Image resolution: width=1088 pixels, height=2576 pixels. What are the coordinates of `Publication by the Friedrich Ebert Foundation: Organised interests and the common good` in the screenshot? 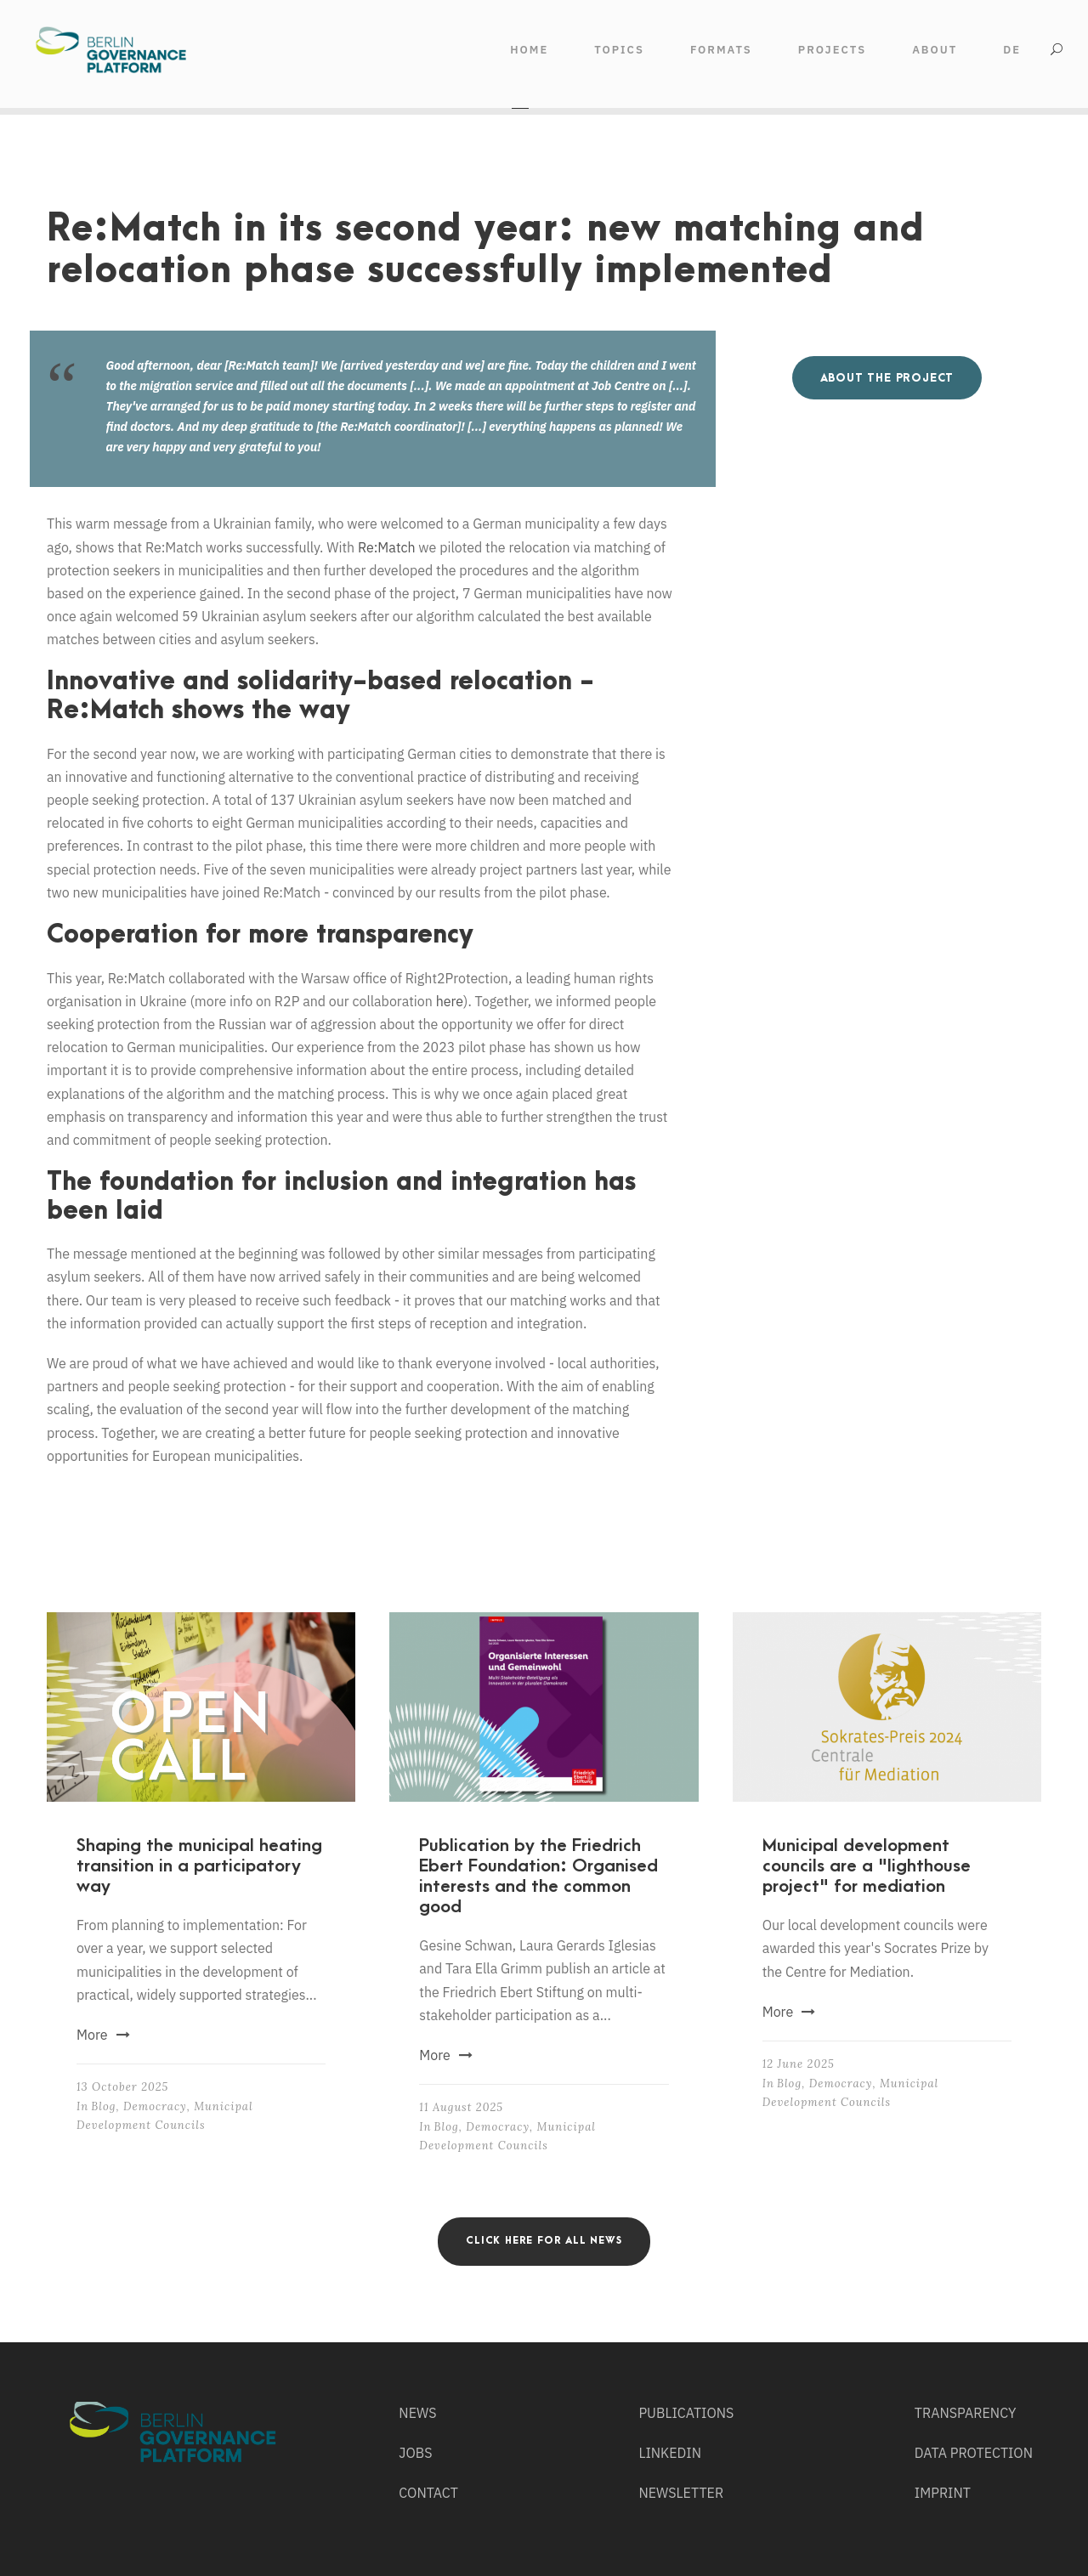 It's located at (538, 1876).